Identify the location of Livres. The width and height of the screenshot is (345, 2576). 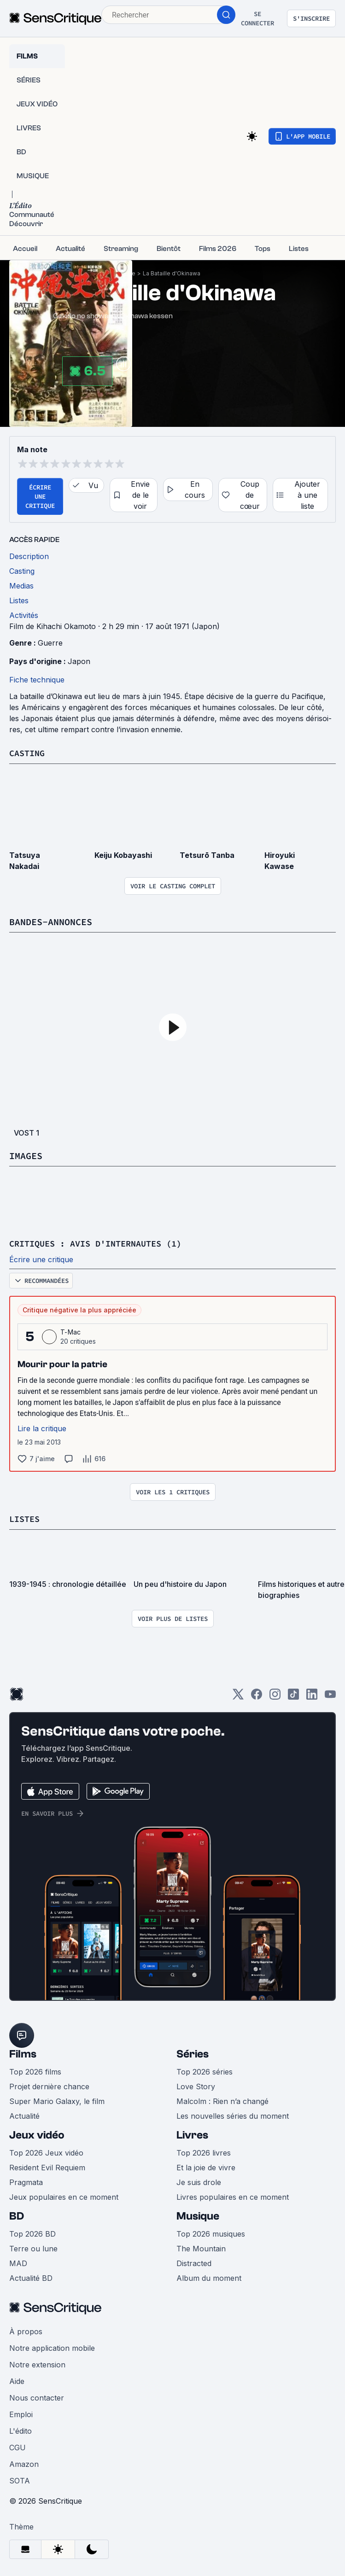
(192, 2133).